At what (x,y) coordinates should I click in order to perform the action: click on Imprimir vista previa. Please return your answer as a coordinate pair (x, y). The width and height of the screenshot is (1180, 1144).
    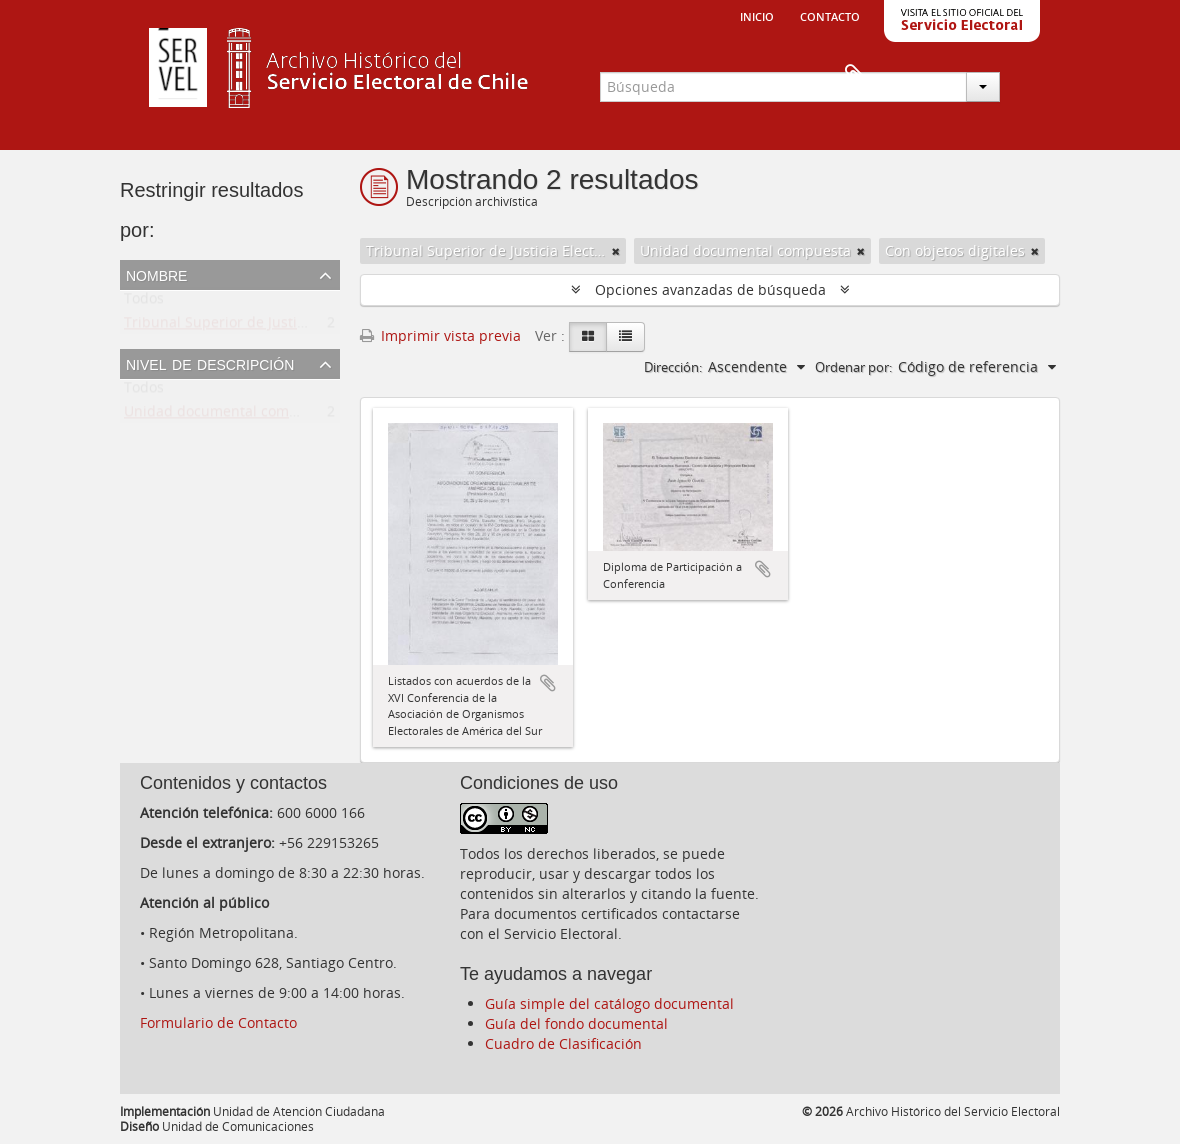
    Looking at the image, I should click on (440, 335).